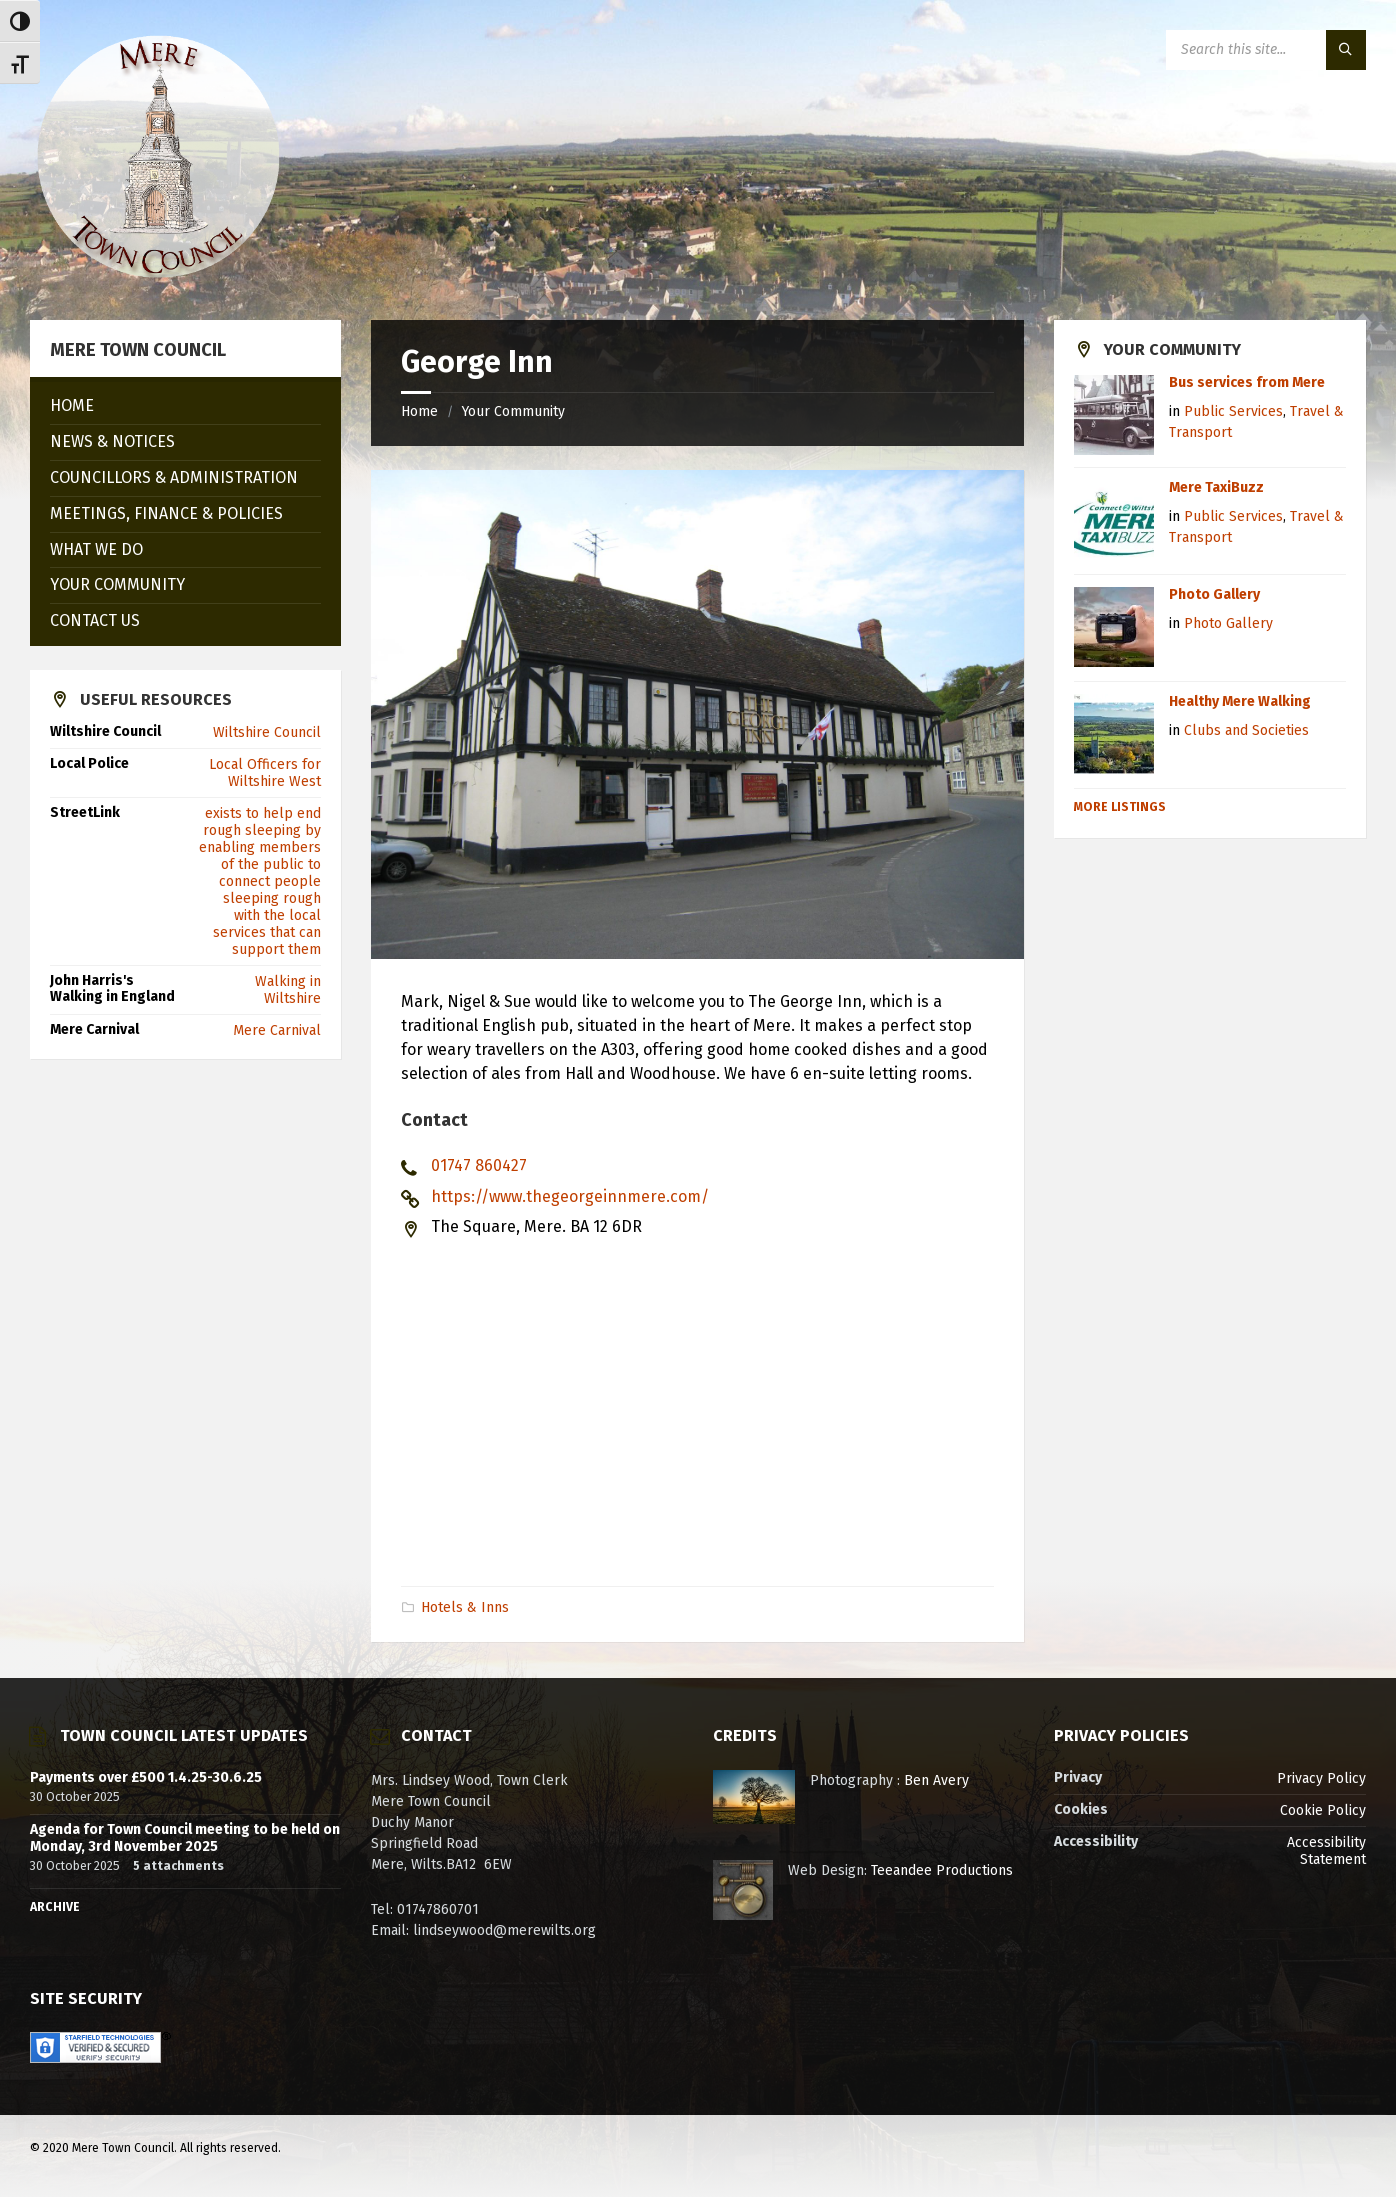 The width and height of the screenshot is (1396, 2197). Describe the element at coordinates (1233, 411) in the screenshot. I see `Public Services` at that location.